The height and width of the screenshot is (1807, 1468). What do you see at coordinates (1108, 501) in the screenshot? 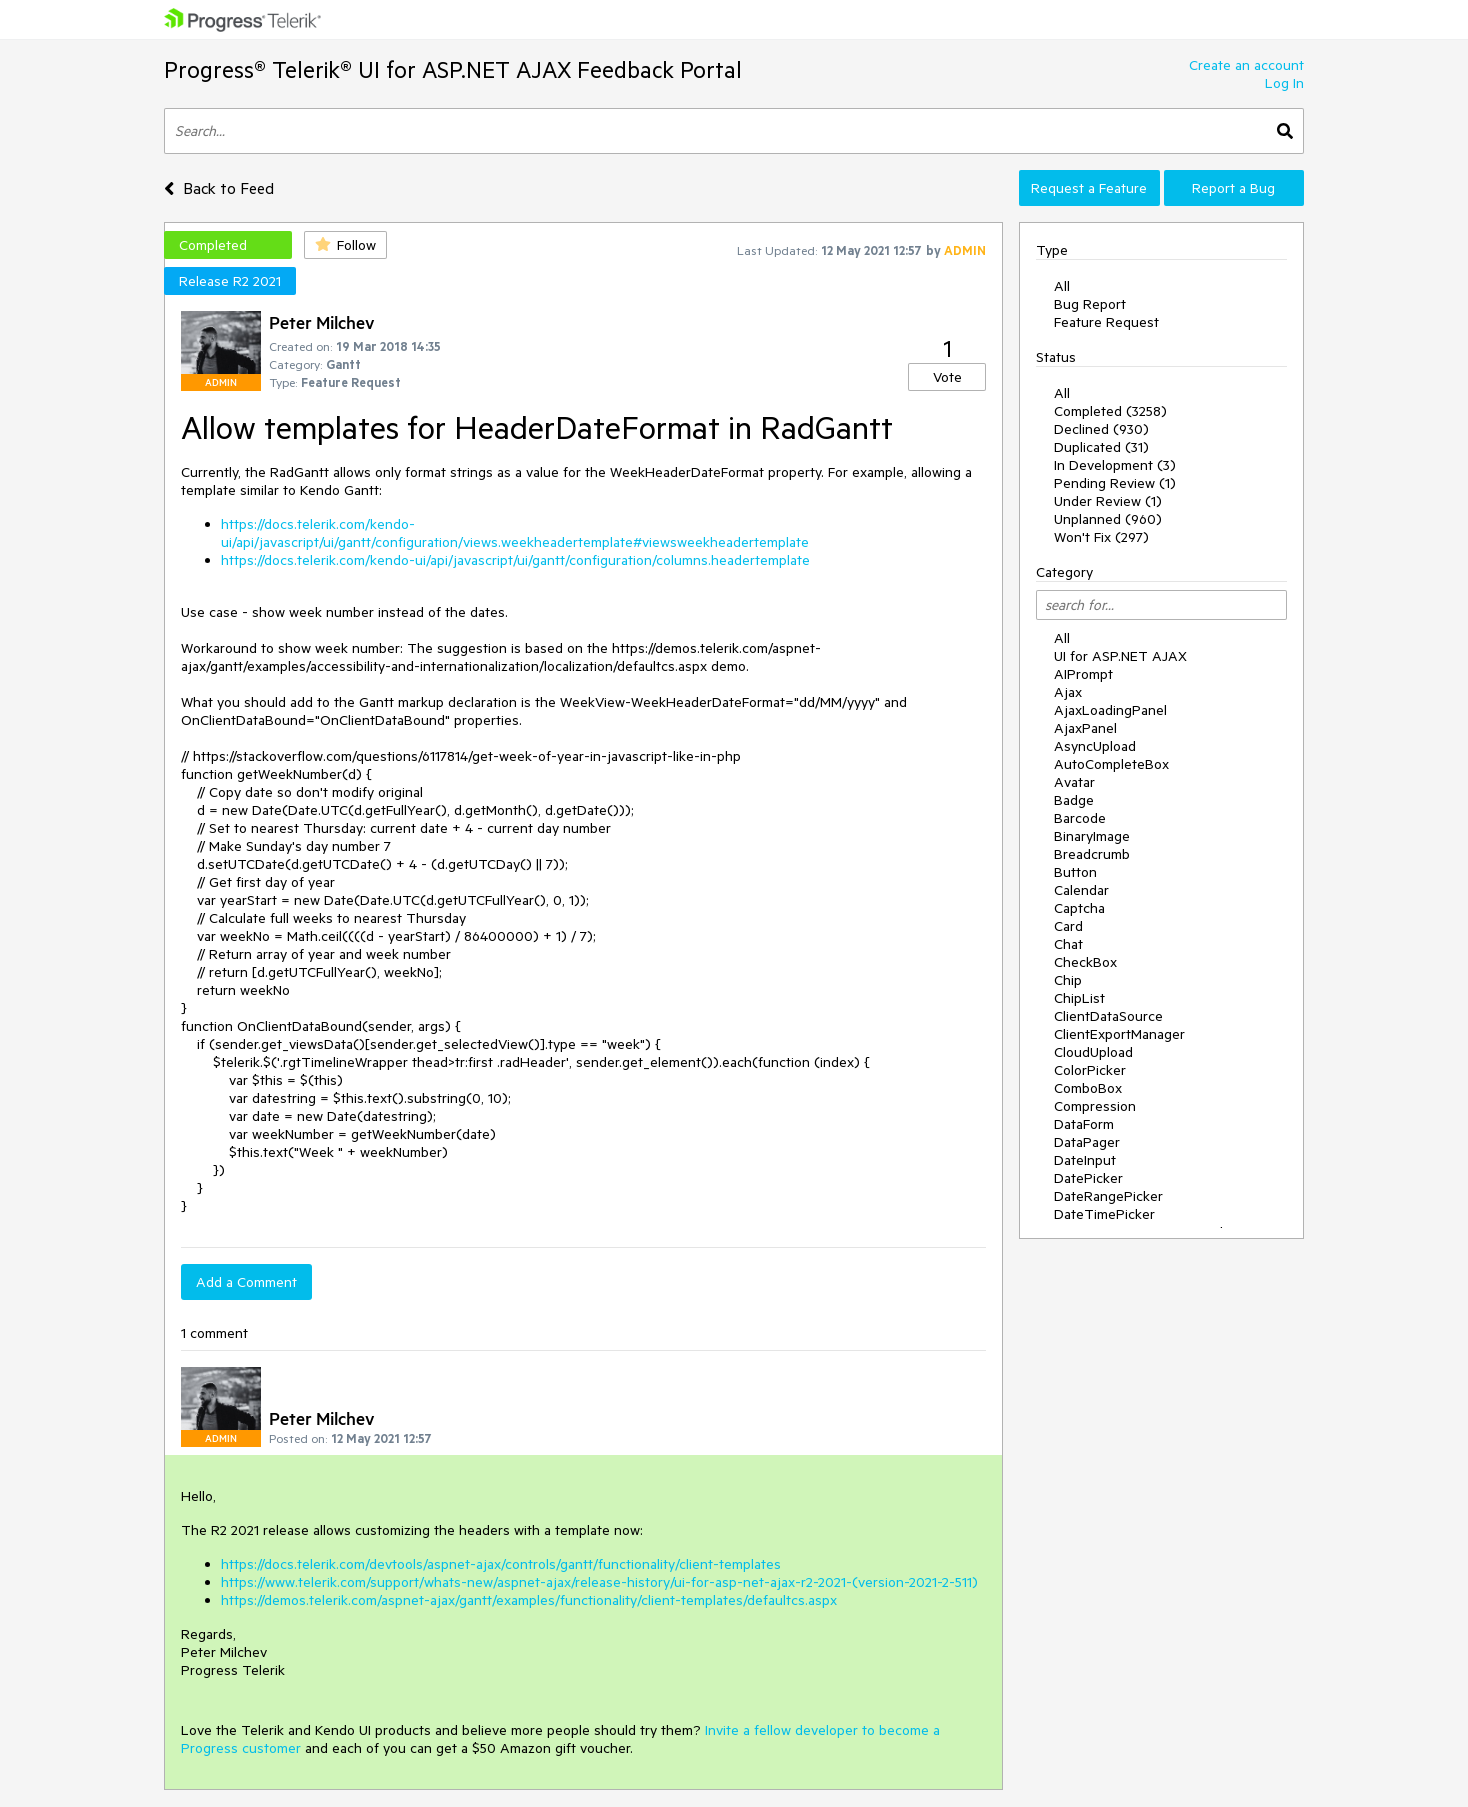
I see `Under Review (1)` at bounding box center [1108, 501].